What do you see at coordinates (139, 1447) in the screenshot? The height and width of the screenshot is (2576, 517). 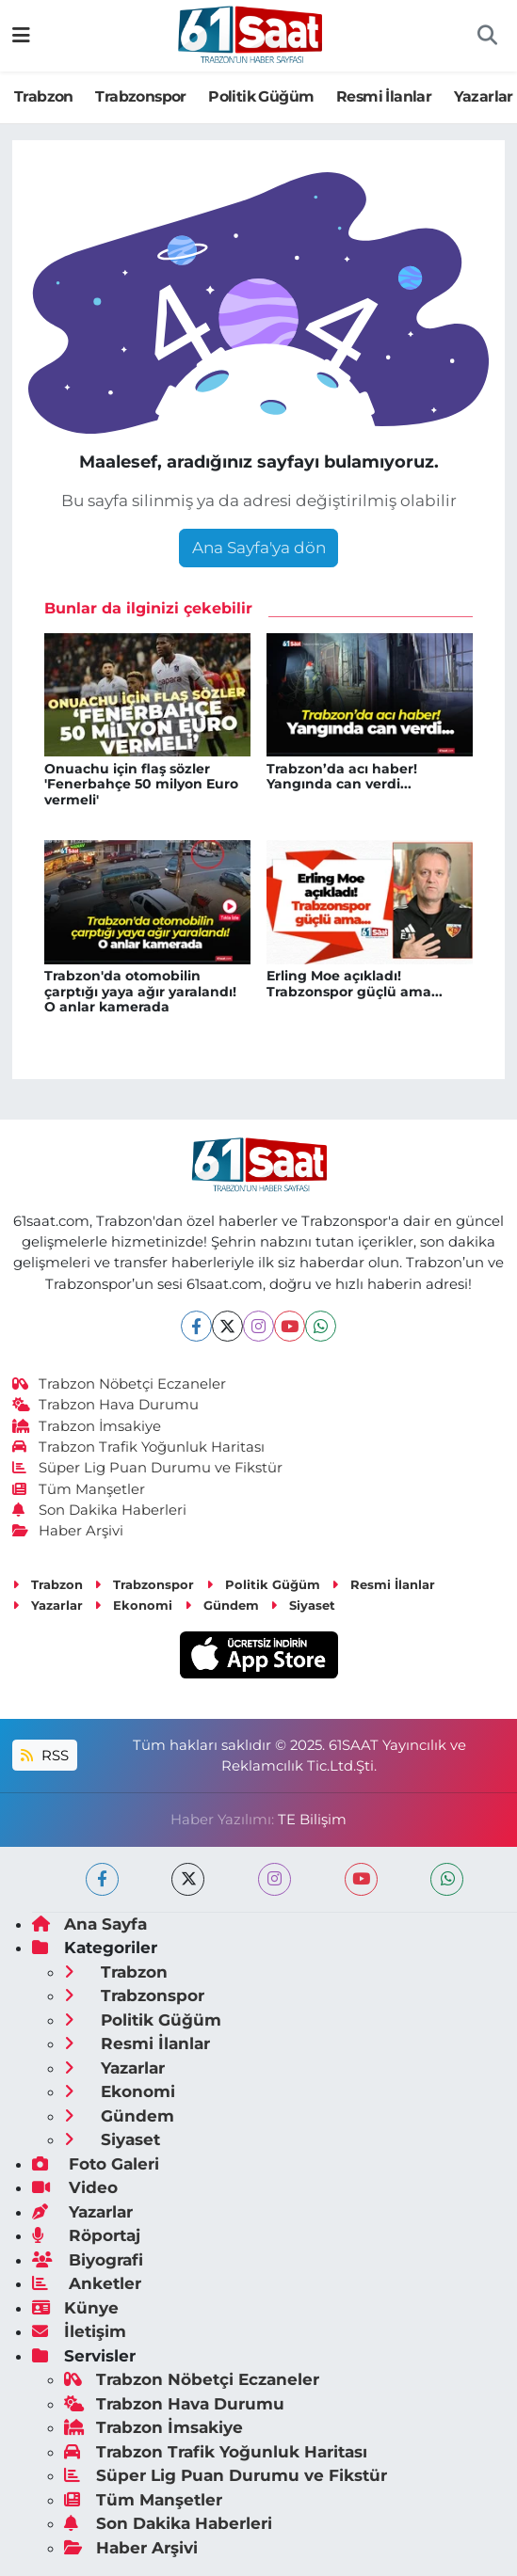 I see `Trabzon Trafik Yoğunluk Haritası` at bounding box center [139, 1447].